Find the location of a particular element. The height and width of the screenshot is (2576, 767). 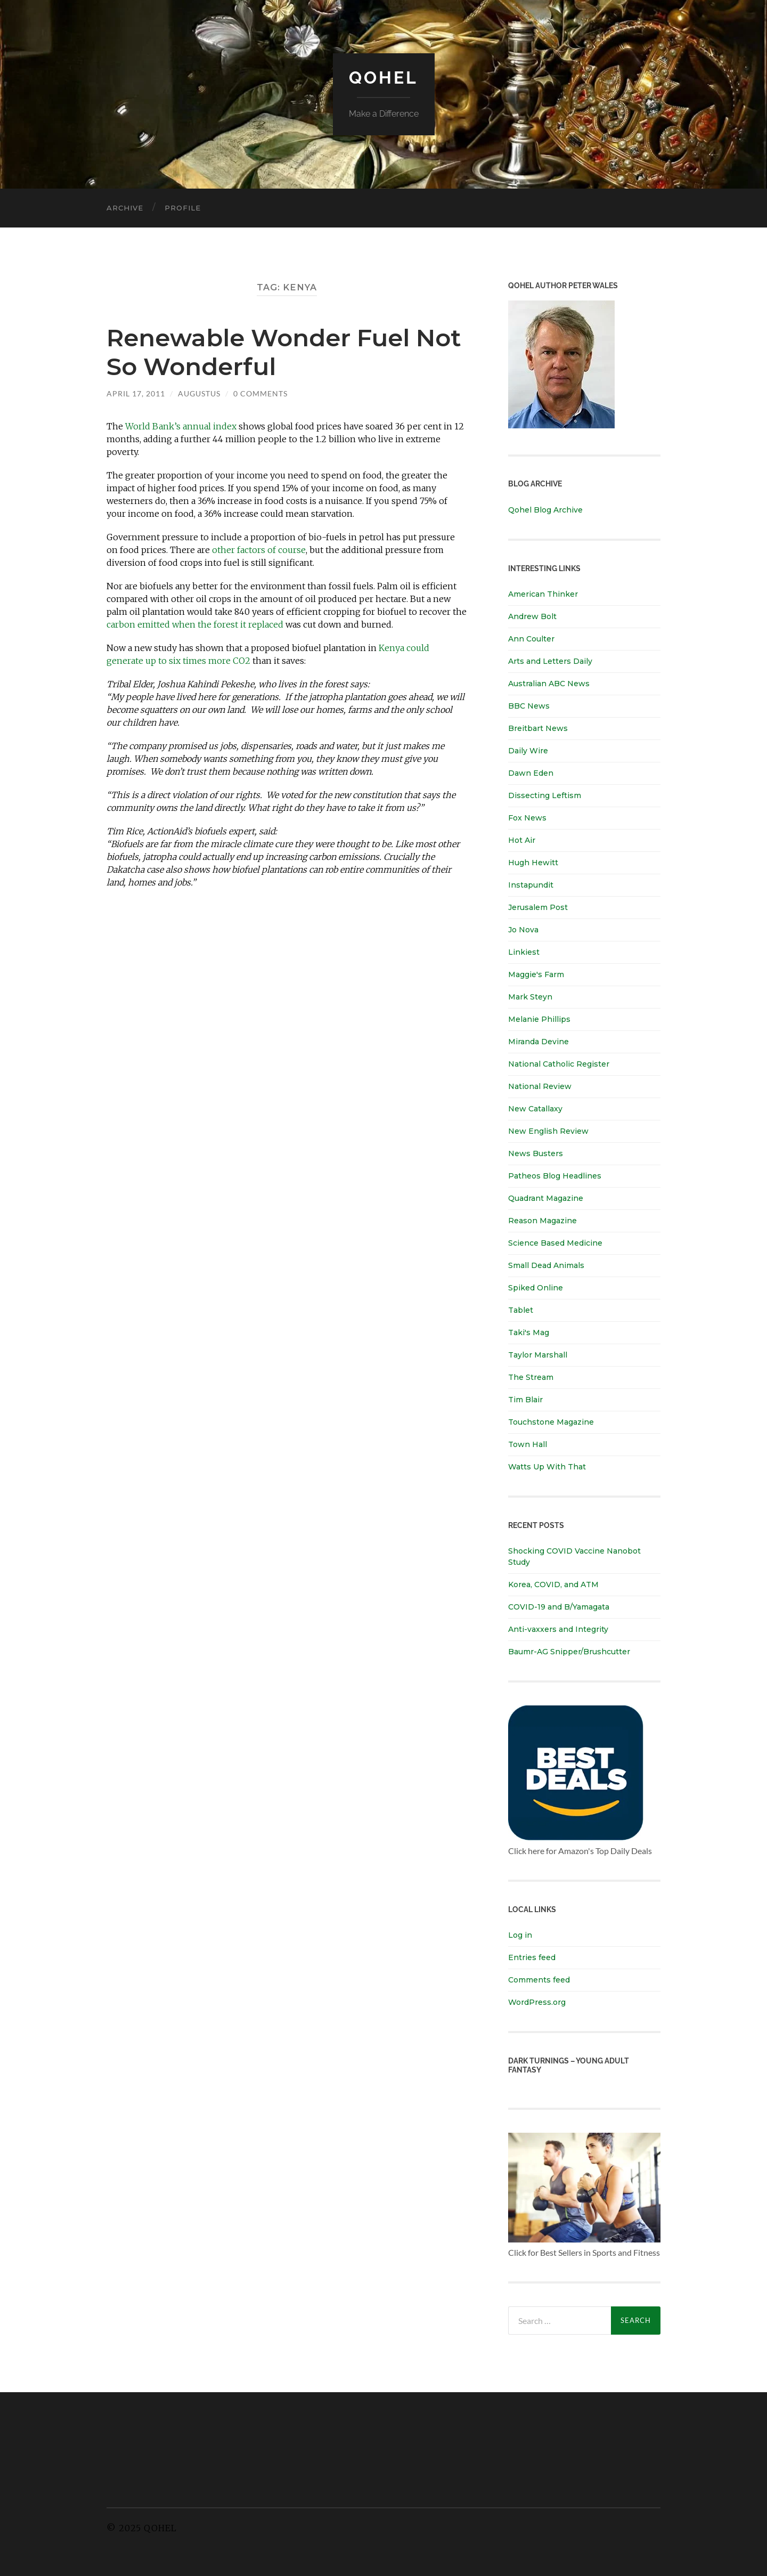

Instapundit is located at coordinates (530, 885).